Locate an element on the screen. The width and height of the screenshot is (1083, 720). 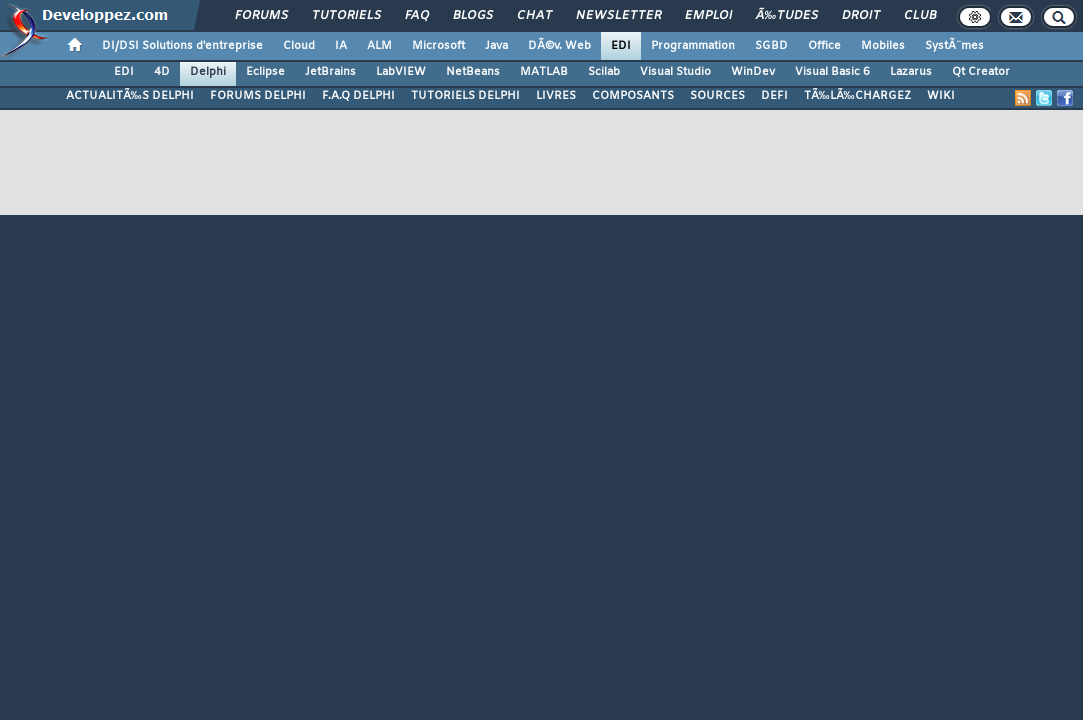
DÃ©v. Web is located at coordinates (559, 46).